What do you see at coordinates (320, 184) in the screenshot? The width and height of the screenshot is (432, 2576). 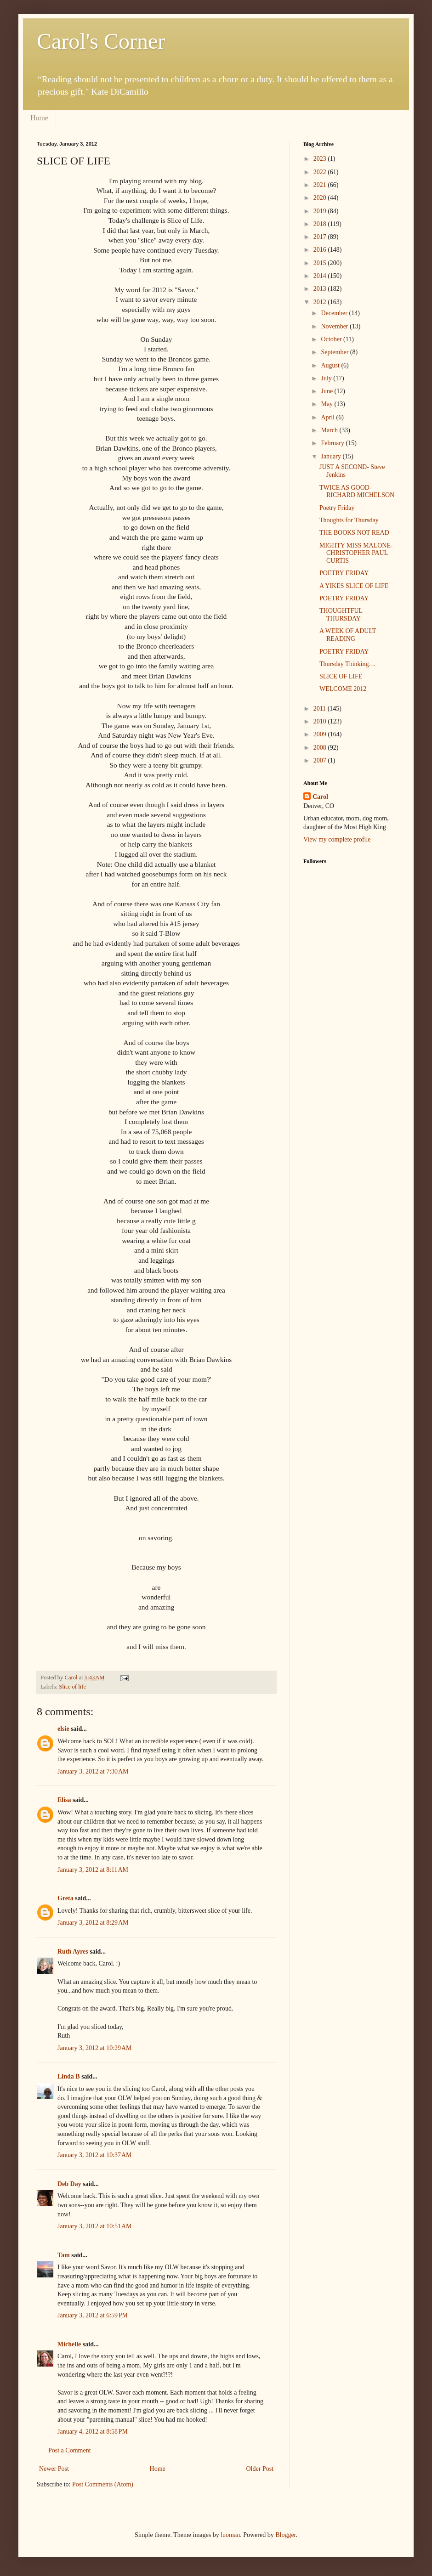 I see `2021` at bounding box center [320, 184].